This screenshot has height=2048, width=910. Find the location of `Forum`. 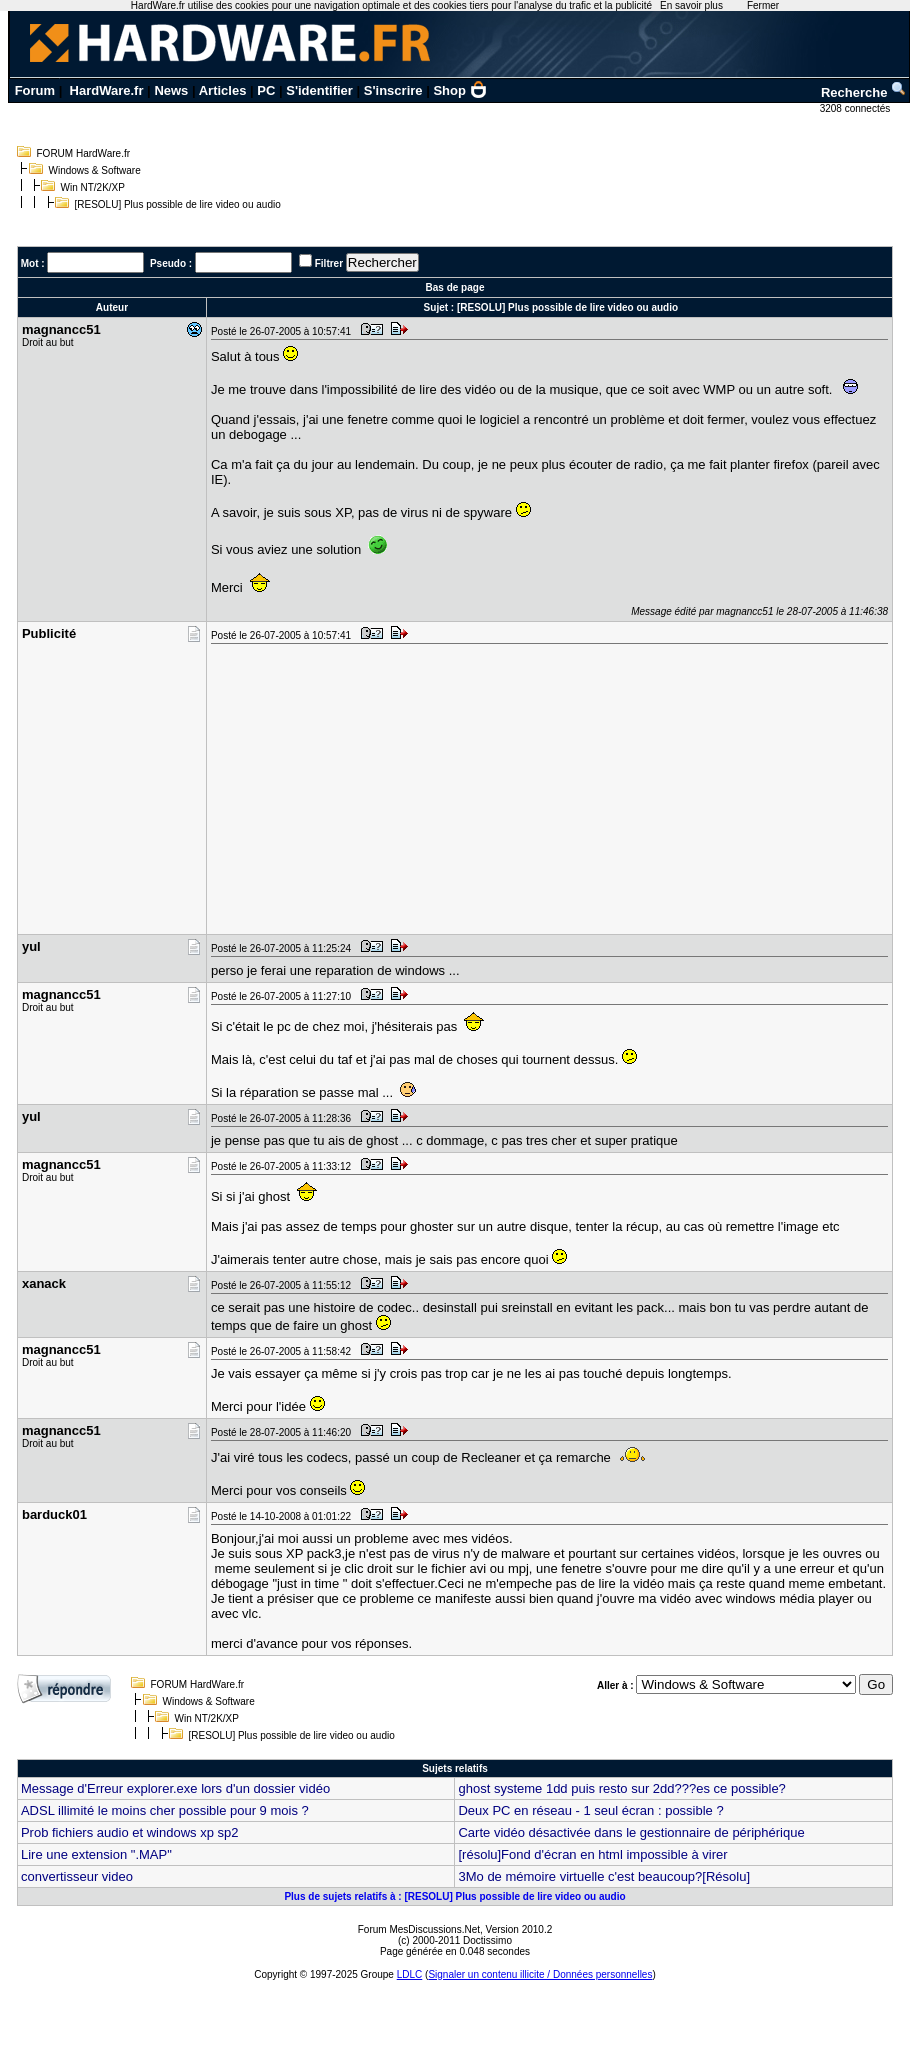

Forum is located at coordinates (35, 90).